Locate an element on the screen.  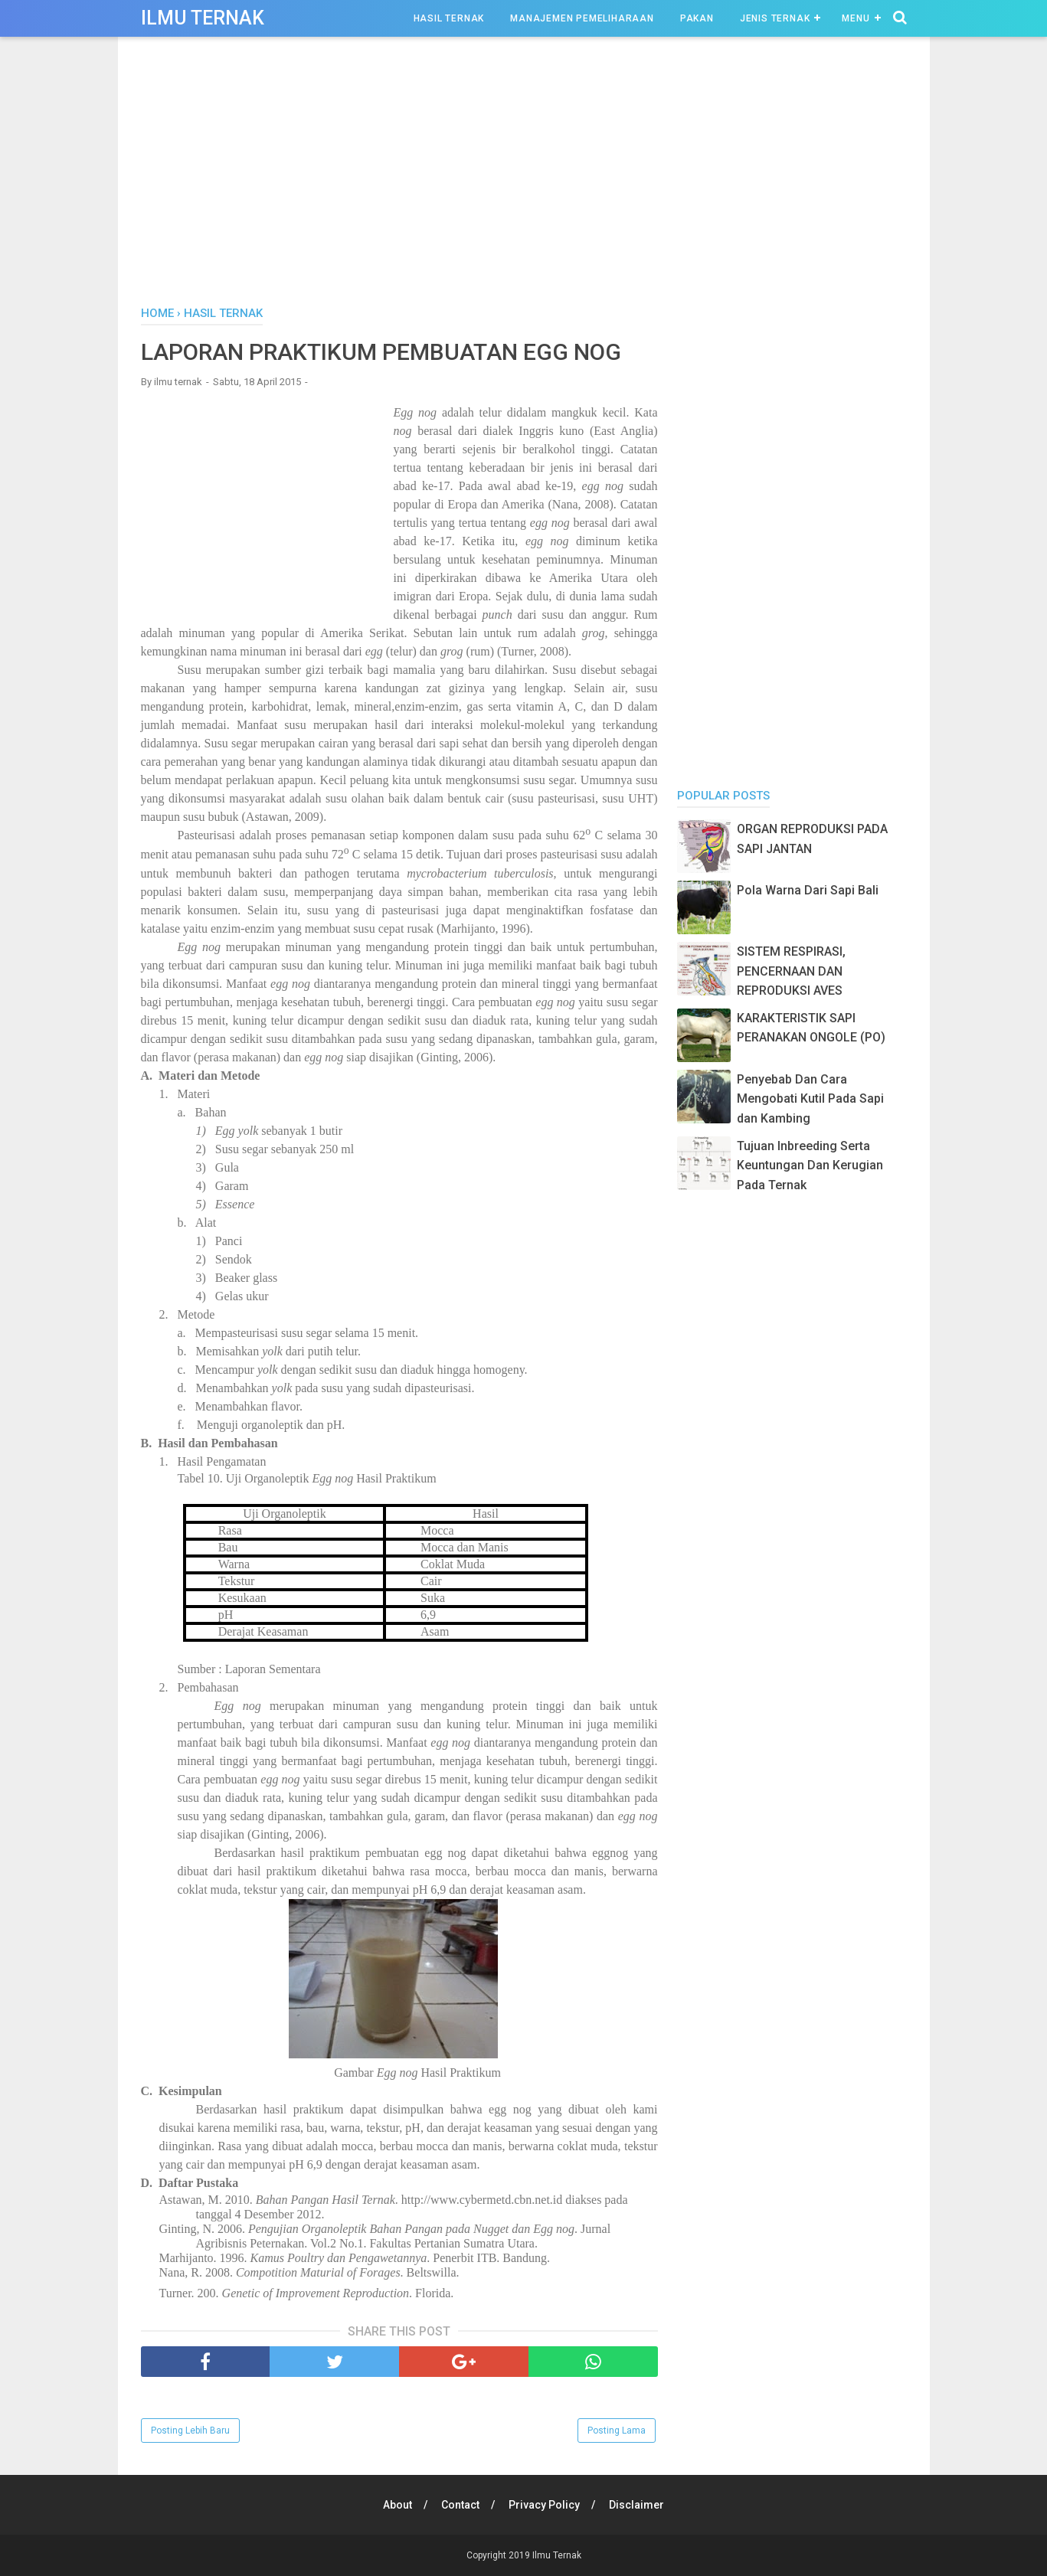
Ilmu Ternak is located at coordinates (202, 18).